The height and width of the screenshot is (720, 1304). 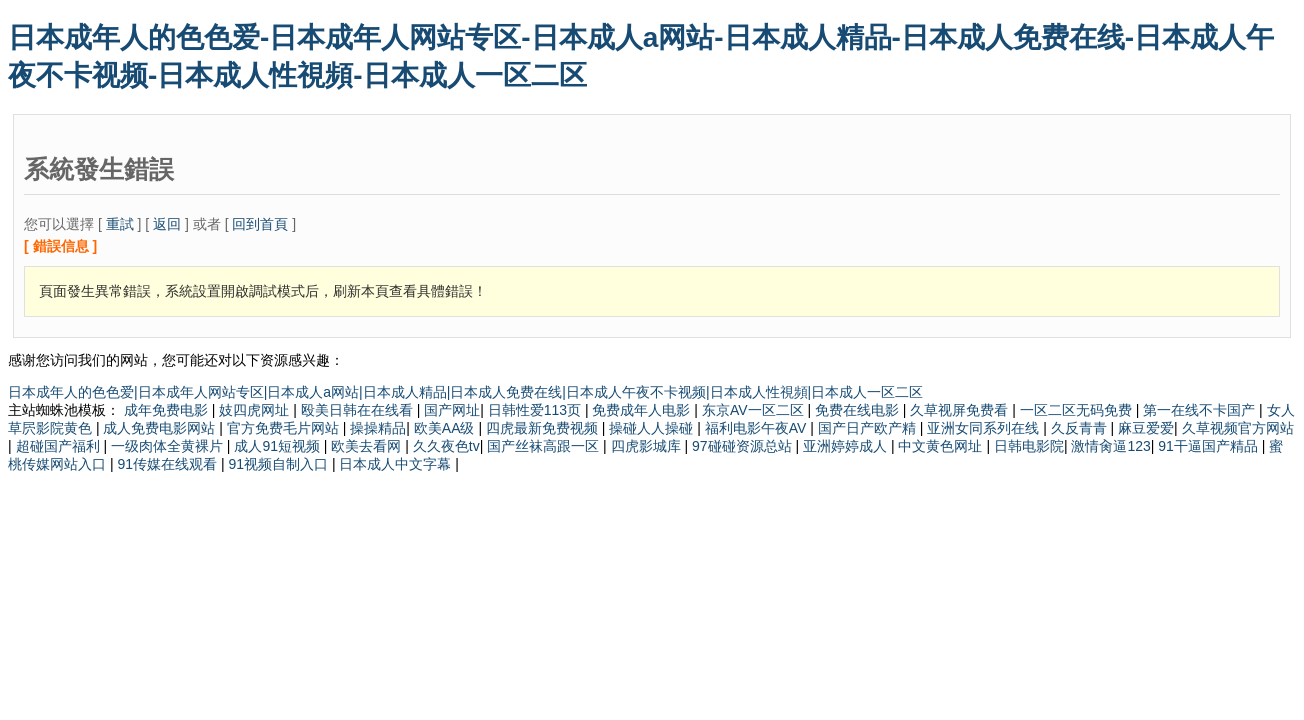 I want to click on 返回, so click(x=167, y=224).